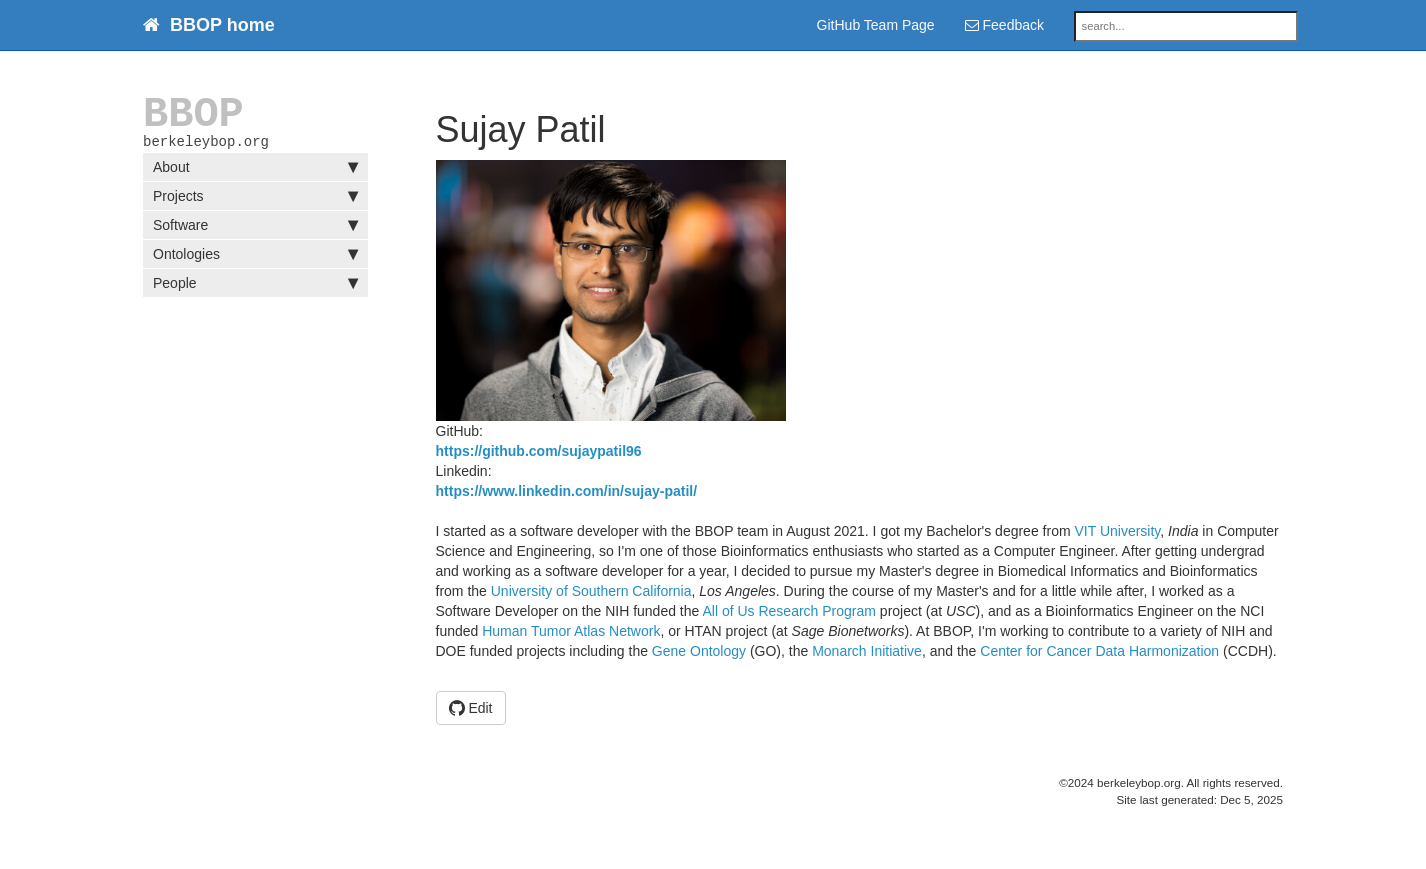 This screenshot has width=1426, height=869. Describe the element at coordinates (789, 611) in the screenshot. I see `All of Us Research Program` at that location.